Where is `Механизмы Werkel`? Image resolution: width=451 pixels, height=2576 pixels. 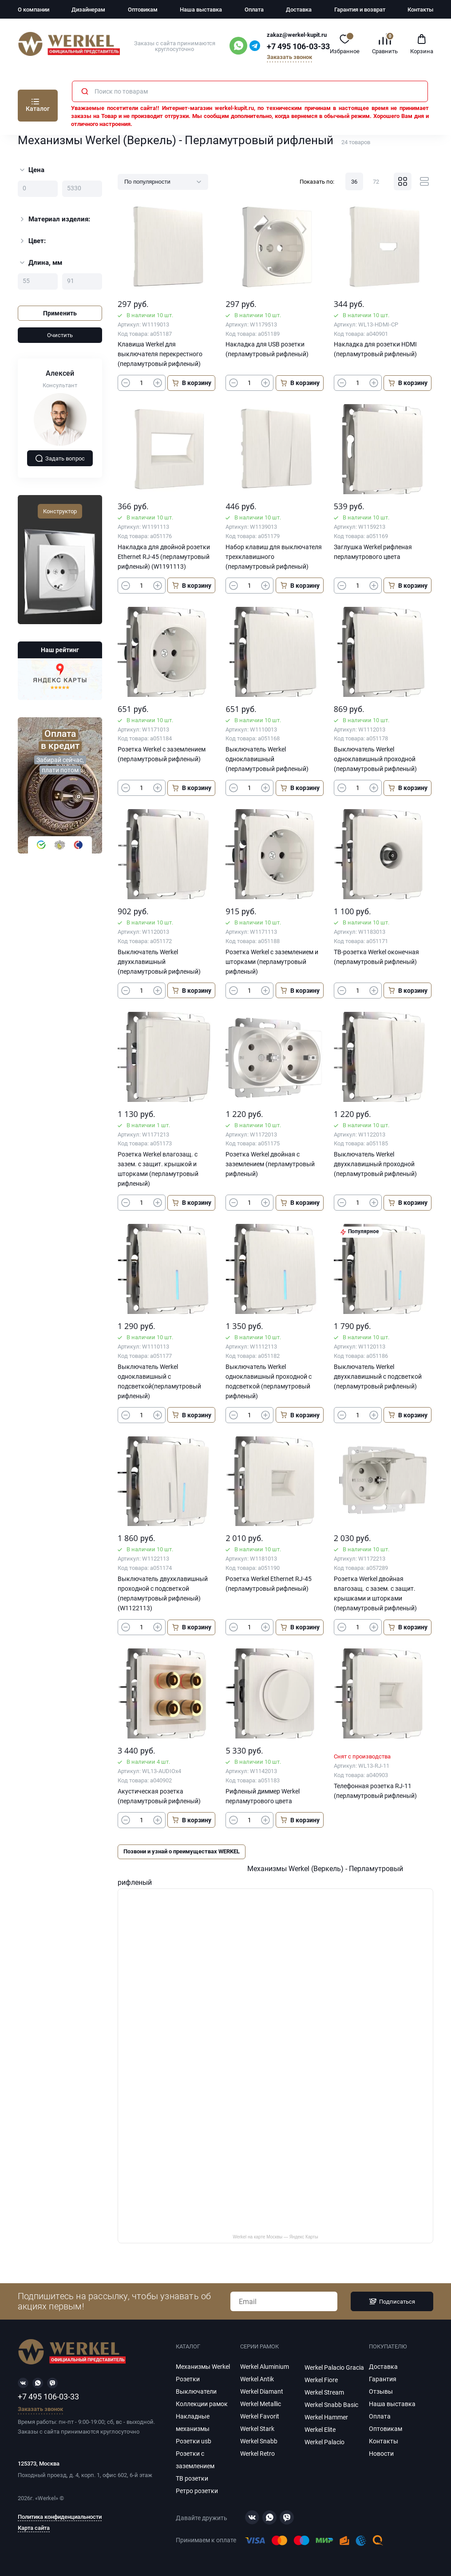 Механизмы Werkel is located at coordinates (203, 2366).